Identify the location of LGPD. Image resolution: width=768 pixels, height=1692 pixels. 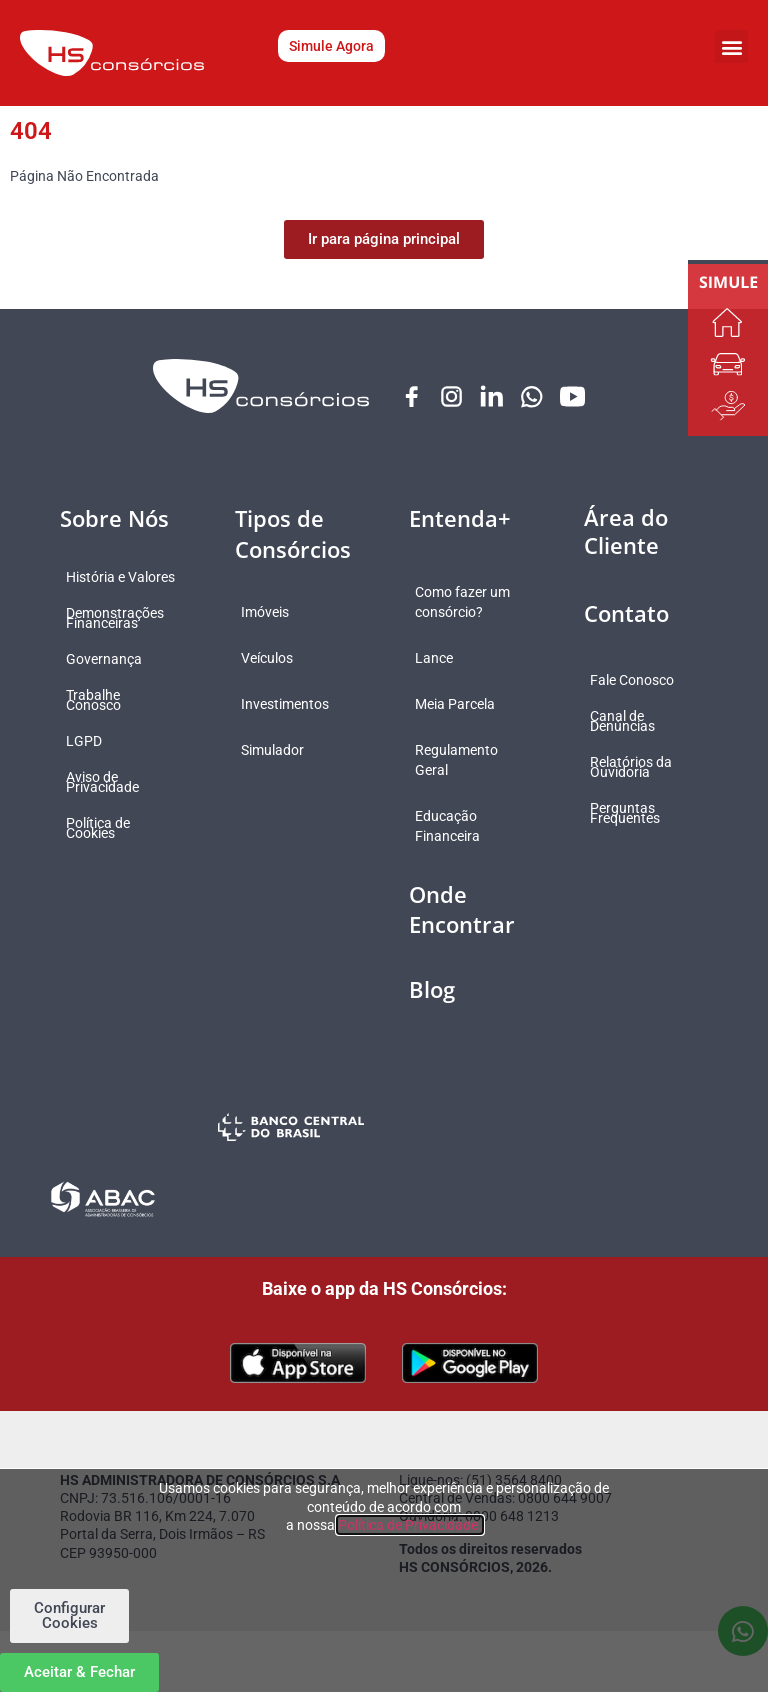
(98, 752).